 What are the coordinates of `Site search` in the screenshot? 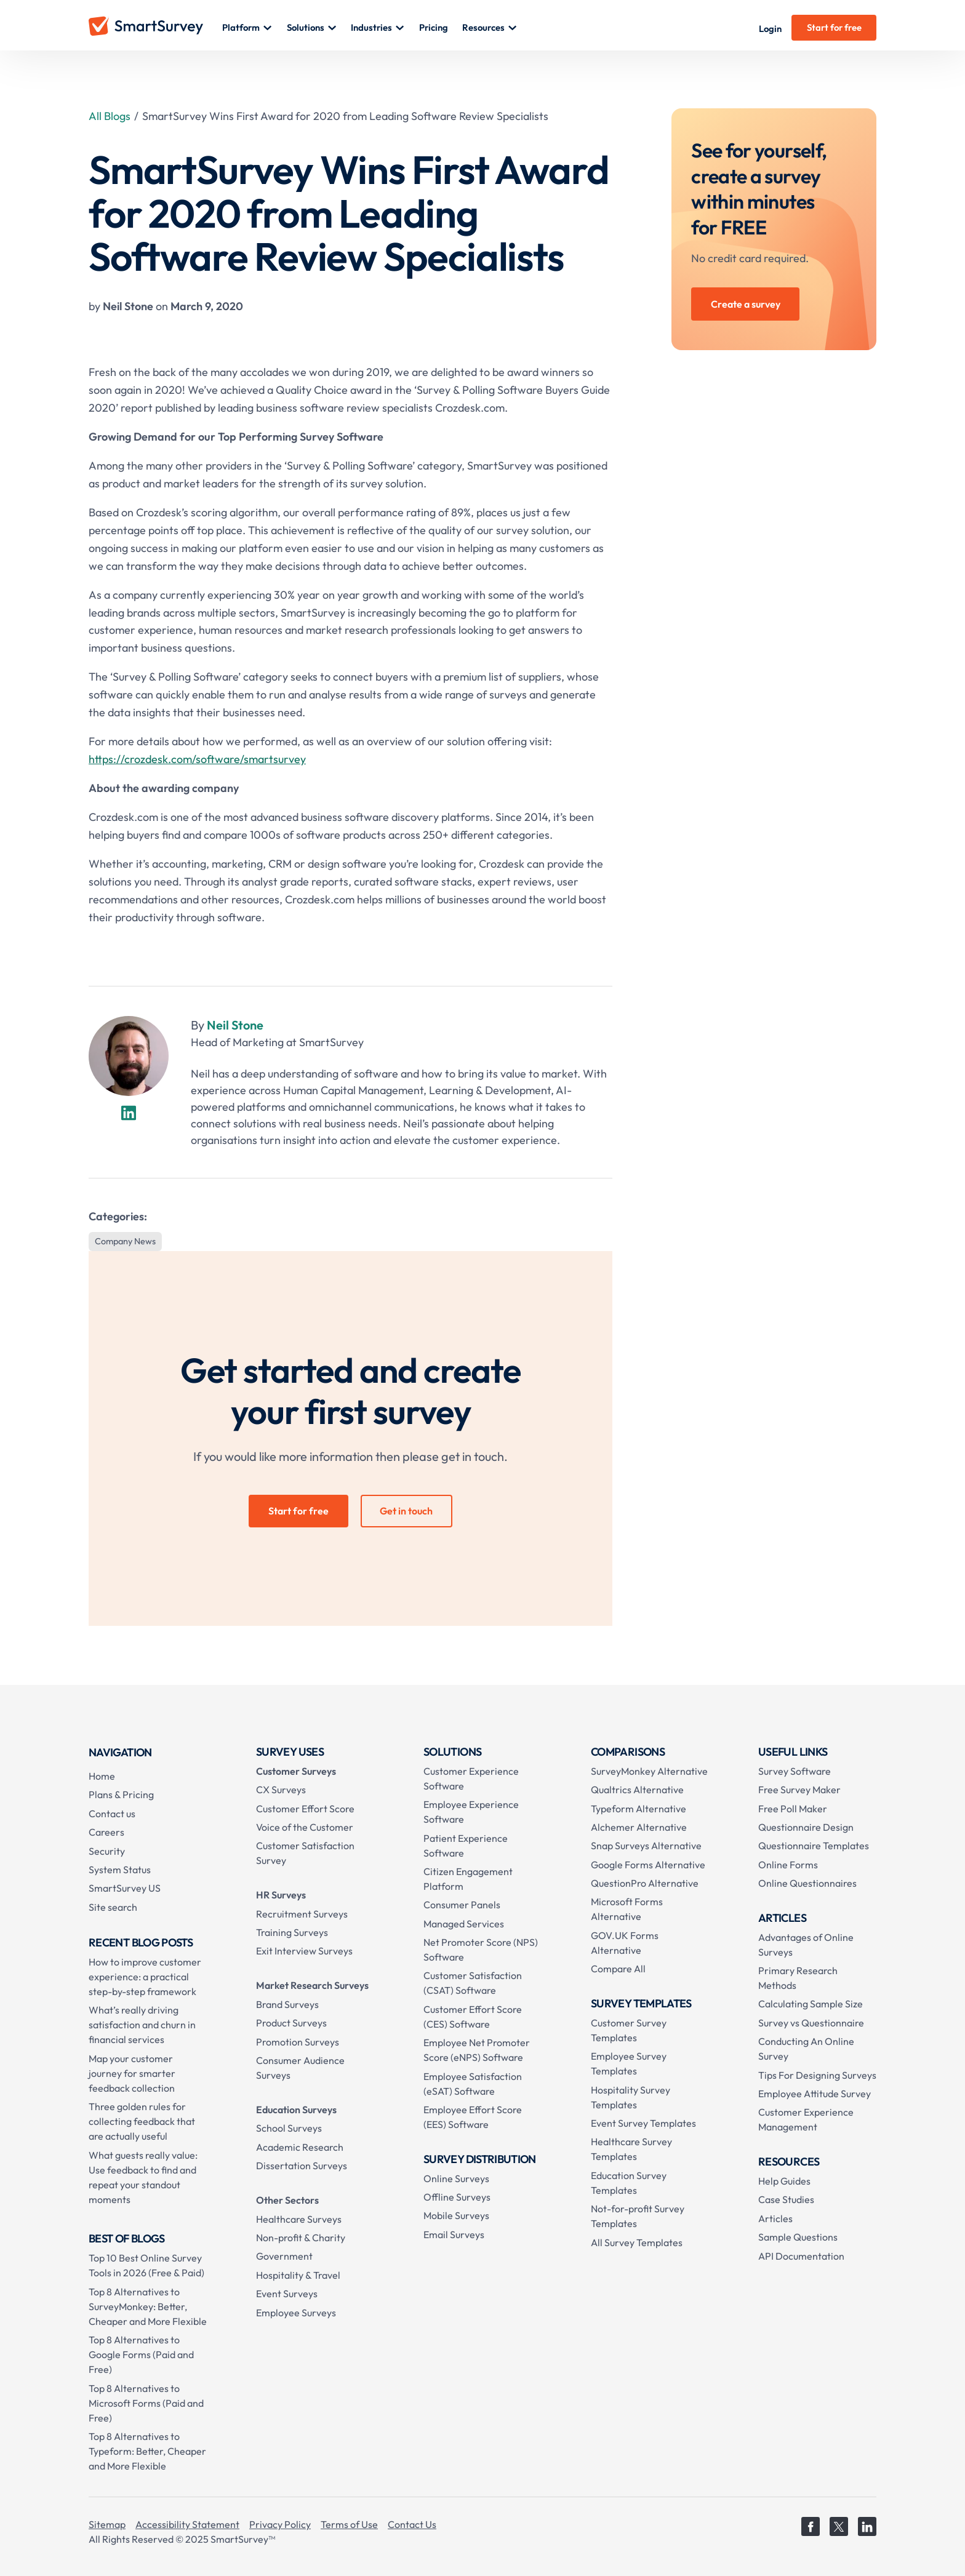 It's located at (113, 1907).